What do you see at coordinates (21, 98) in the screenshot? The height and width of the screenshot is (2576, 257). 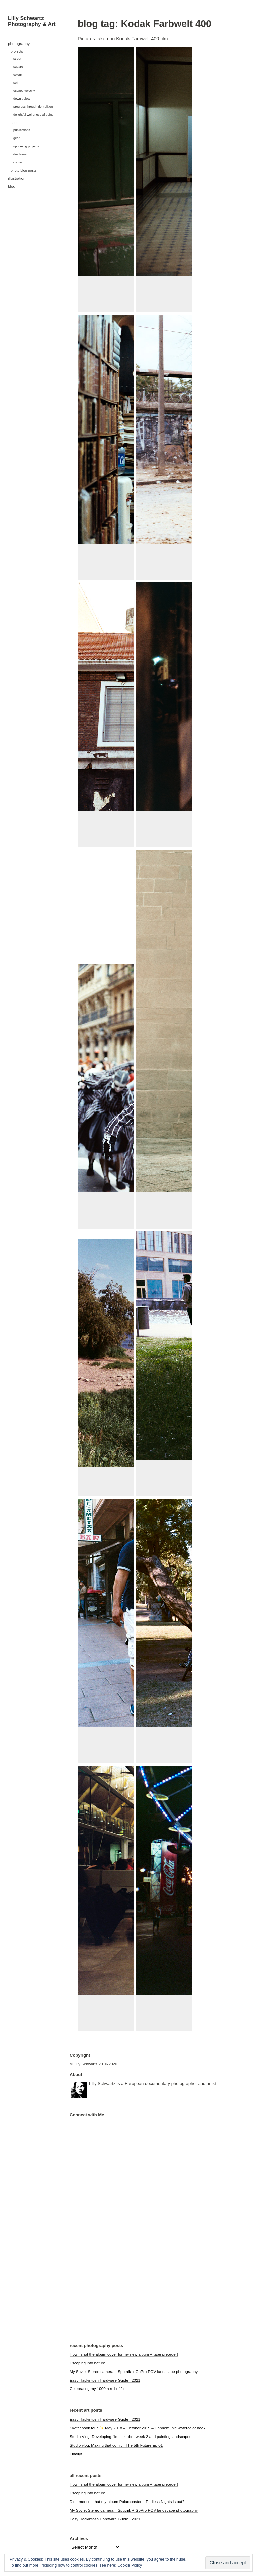 I see `down below` at bounding box center [21, 98].